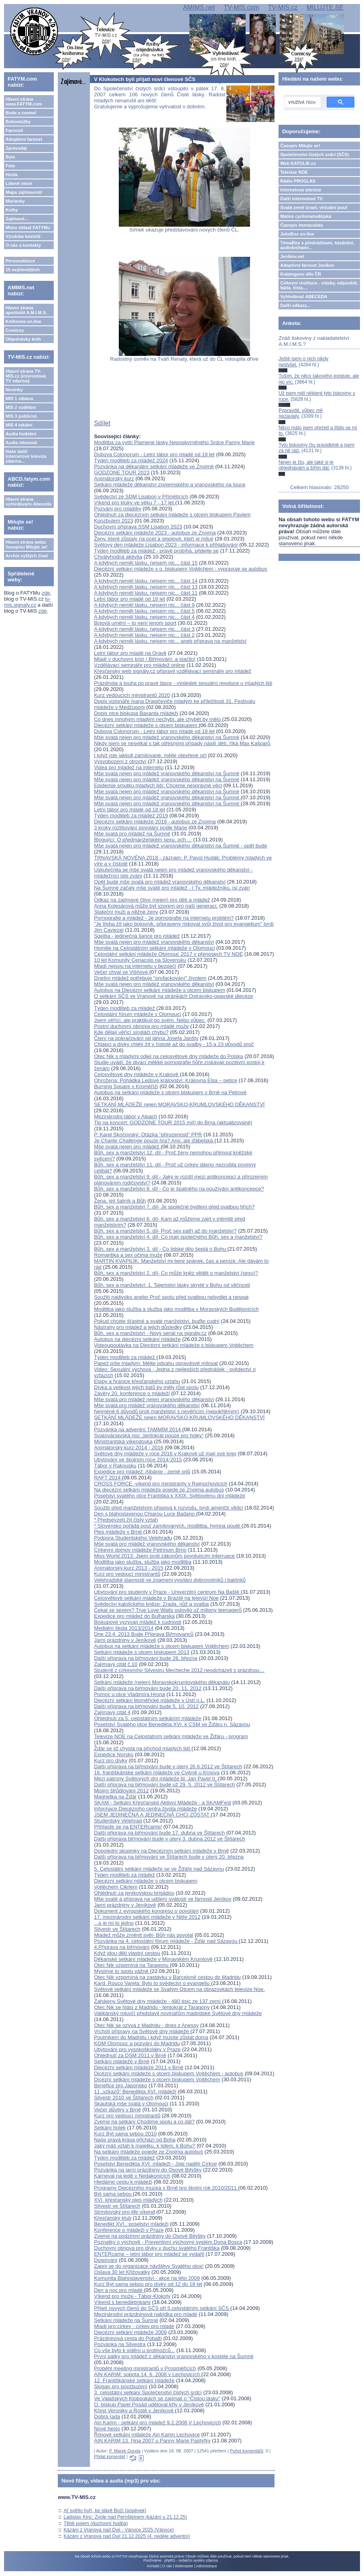 This screenshot has width=364, height=2576. Describe the element at coordinates (140, 1550) in the screenshot. I see `Církevní domov mládeže Petrinum Brno` at that location.